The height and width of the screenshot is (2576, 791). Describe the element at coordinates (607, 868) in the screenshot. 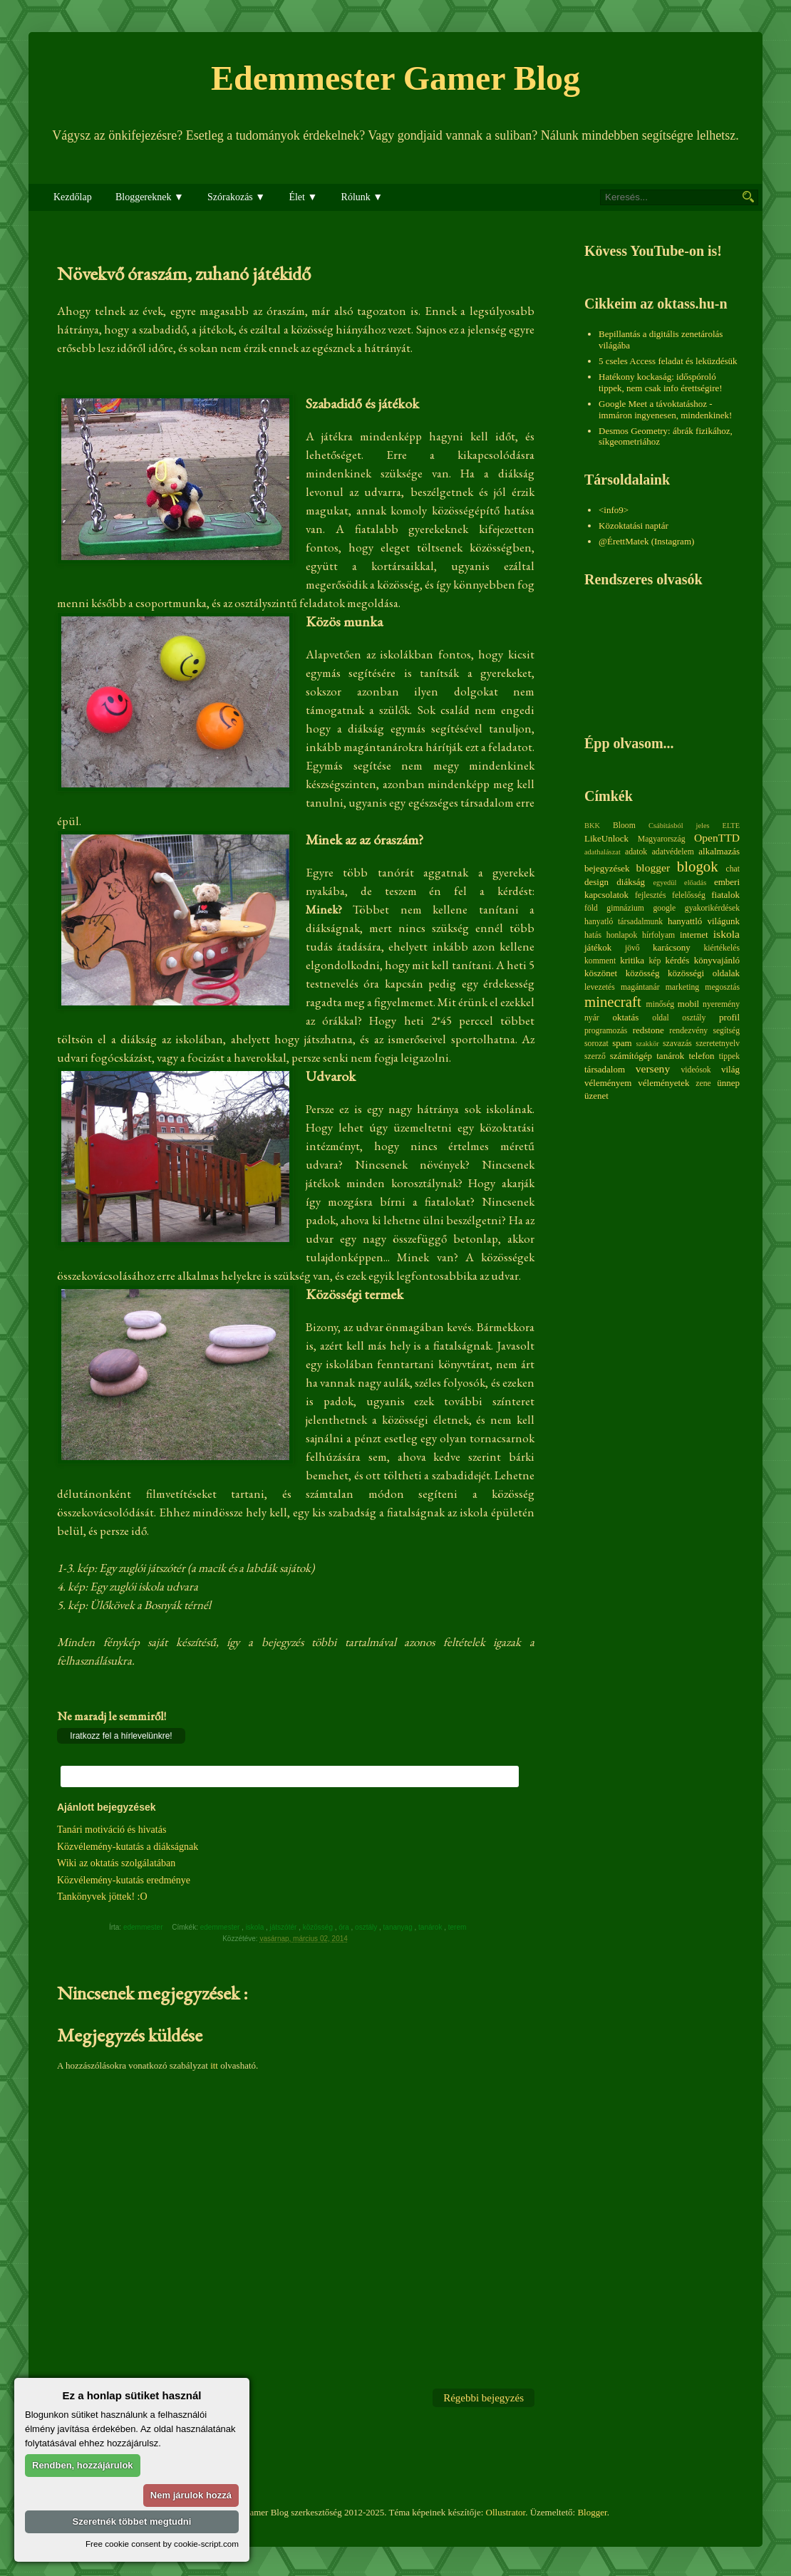

I see `bejegyzések` at that location.